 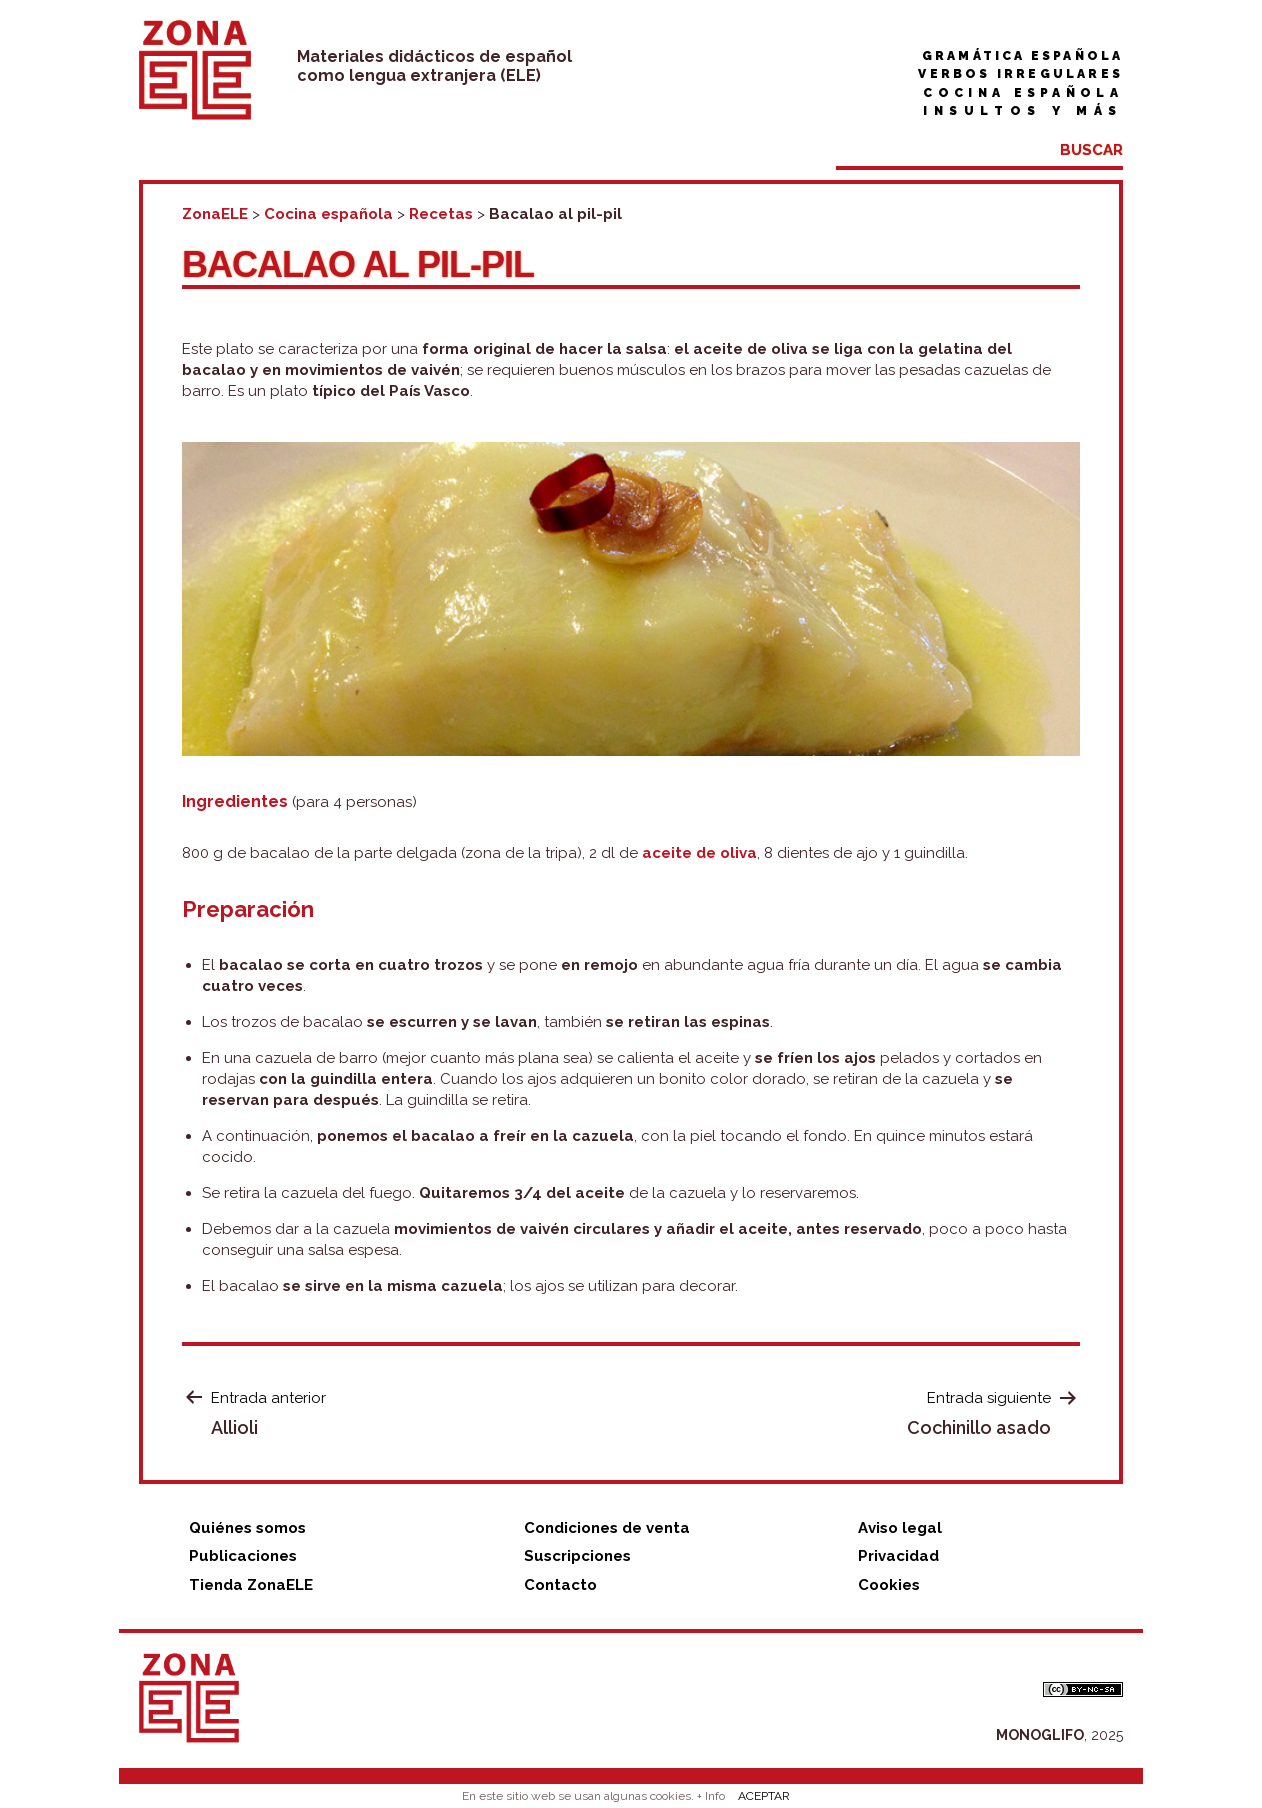 I want to click on aceite de oliva, so click(x=699, y=853).